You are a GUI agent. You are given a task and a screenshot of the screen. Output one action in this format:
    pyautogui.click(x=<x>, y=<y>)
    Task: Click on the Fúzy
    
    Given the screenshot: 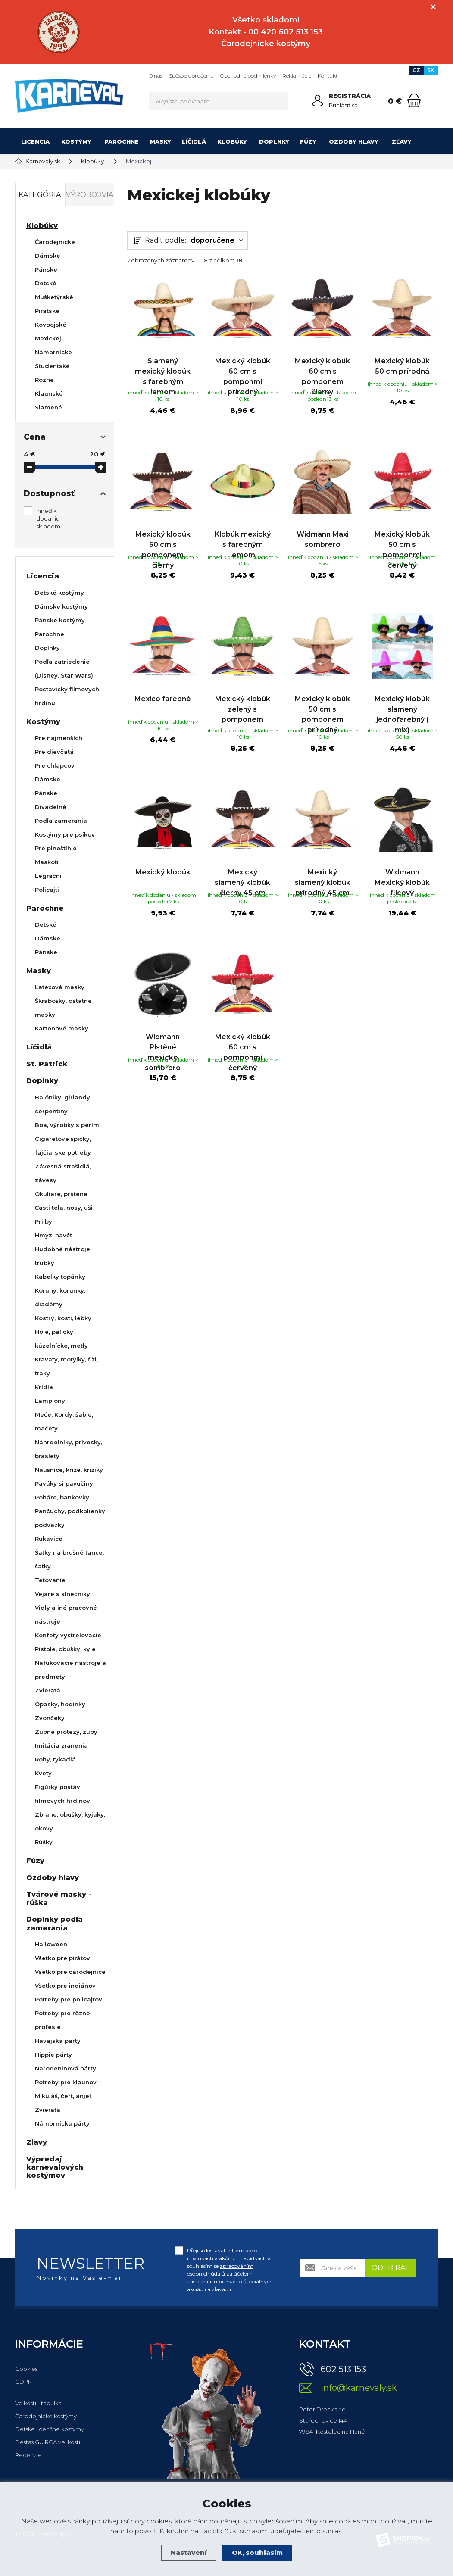 What is the action you would take?
    pyautogui.click(x=308, y=141)
    